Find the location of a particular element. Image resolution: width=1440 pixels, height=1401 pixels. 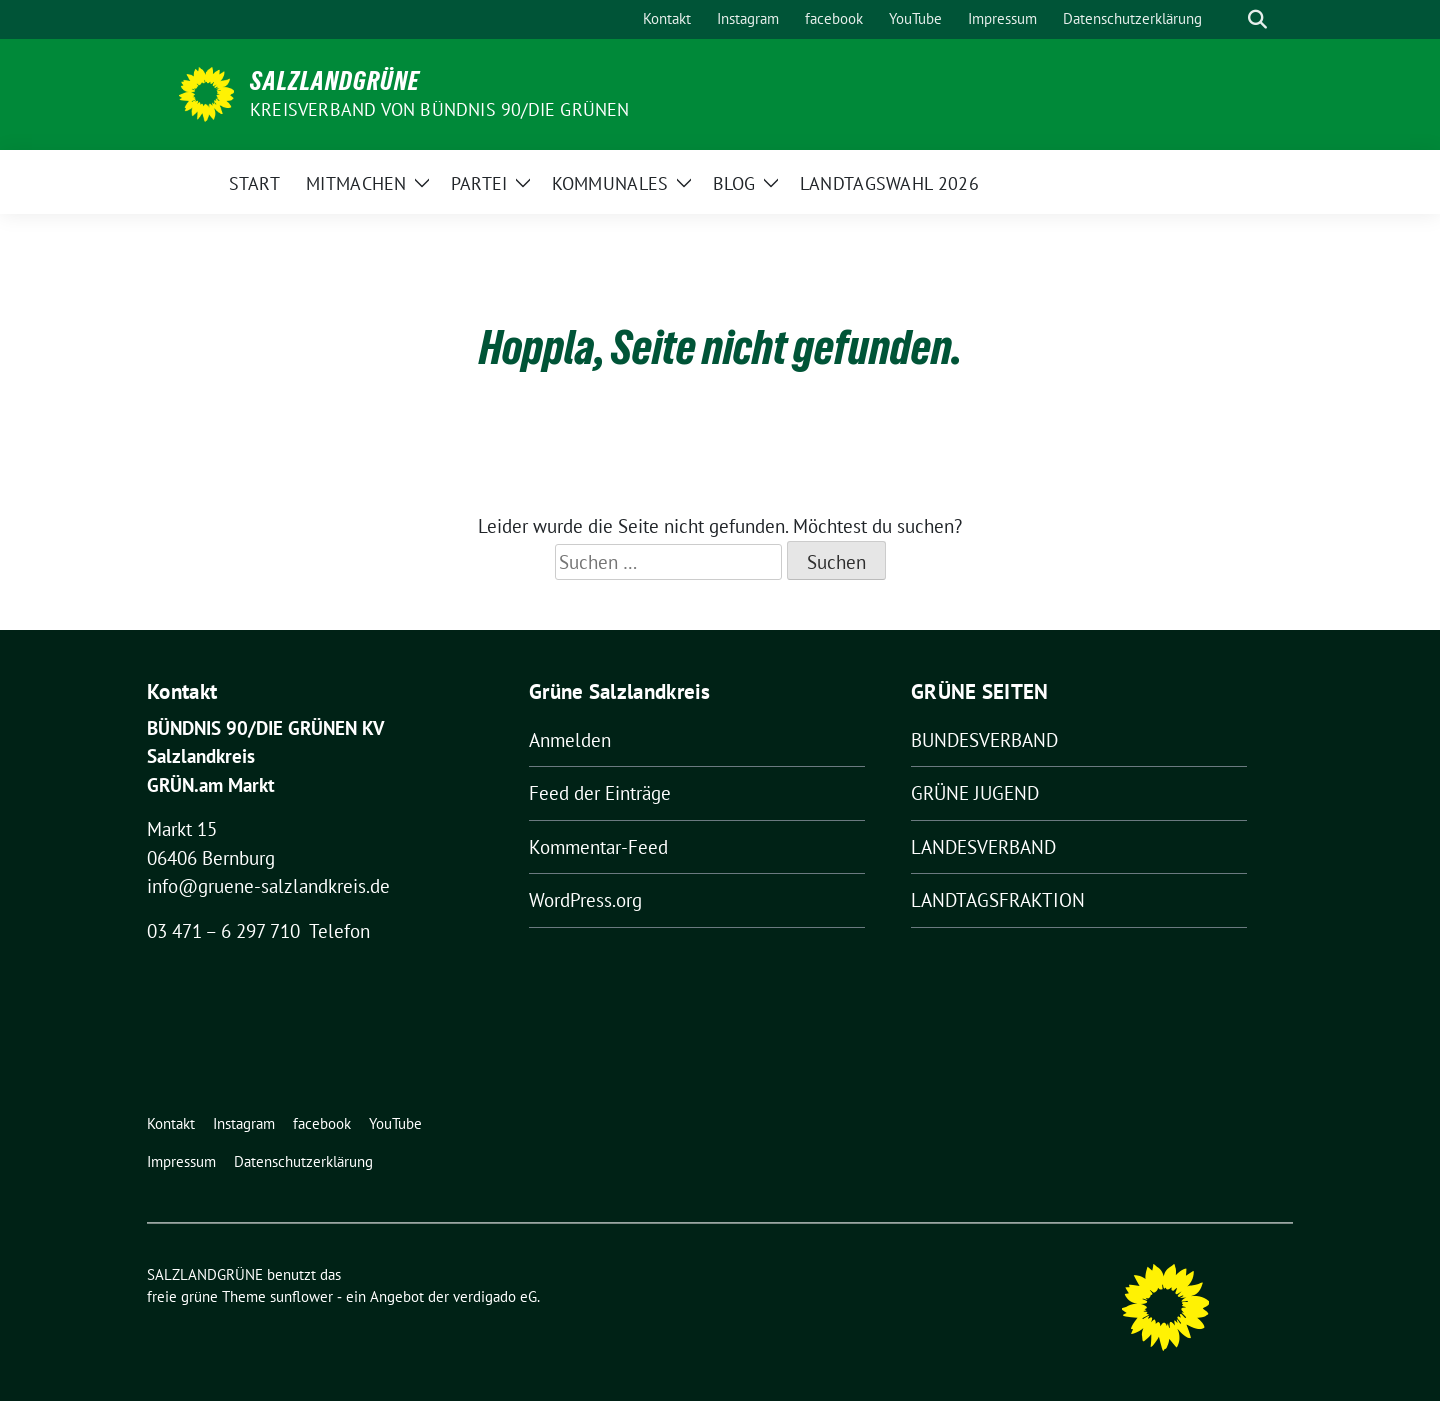

LANDTAGSFRAKTION is located at coordinates (998, 900).